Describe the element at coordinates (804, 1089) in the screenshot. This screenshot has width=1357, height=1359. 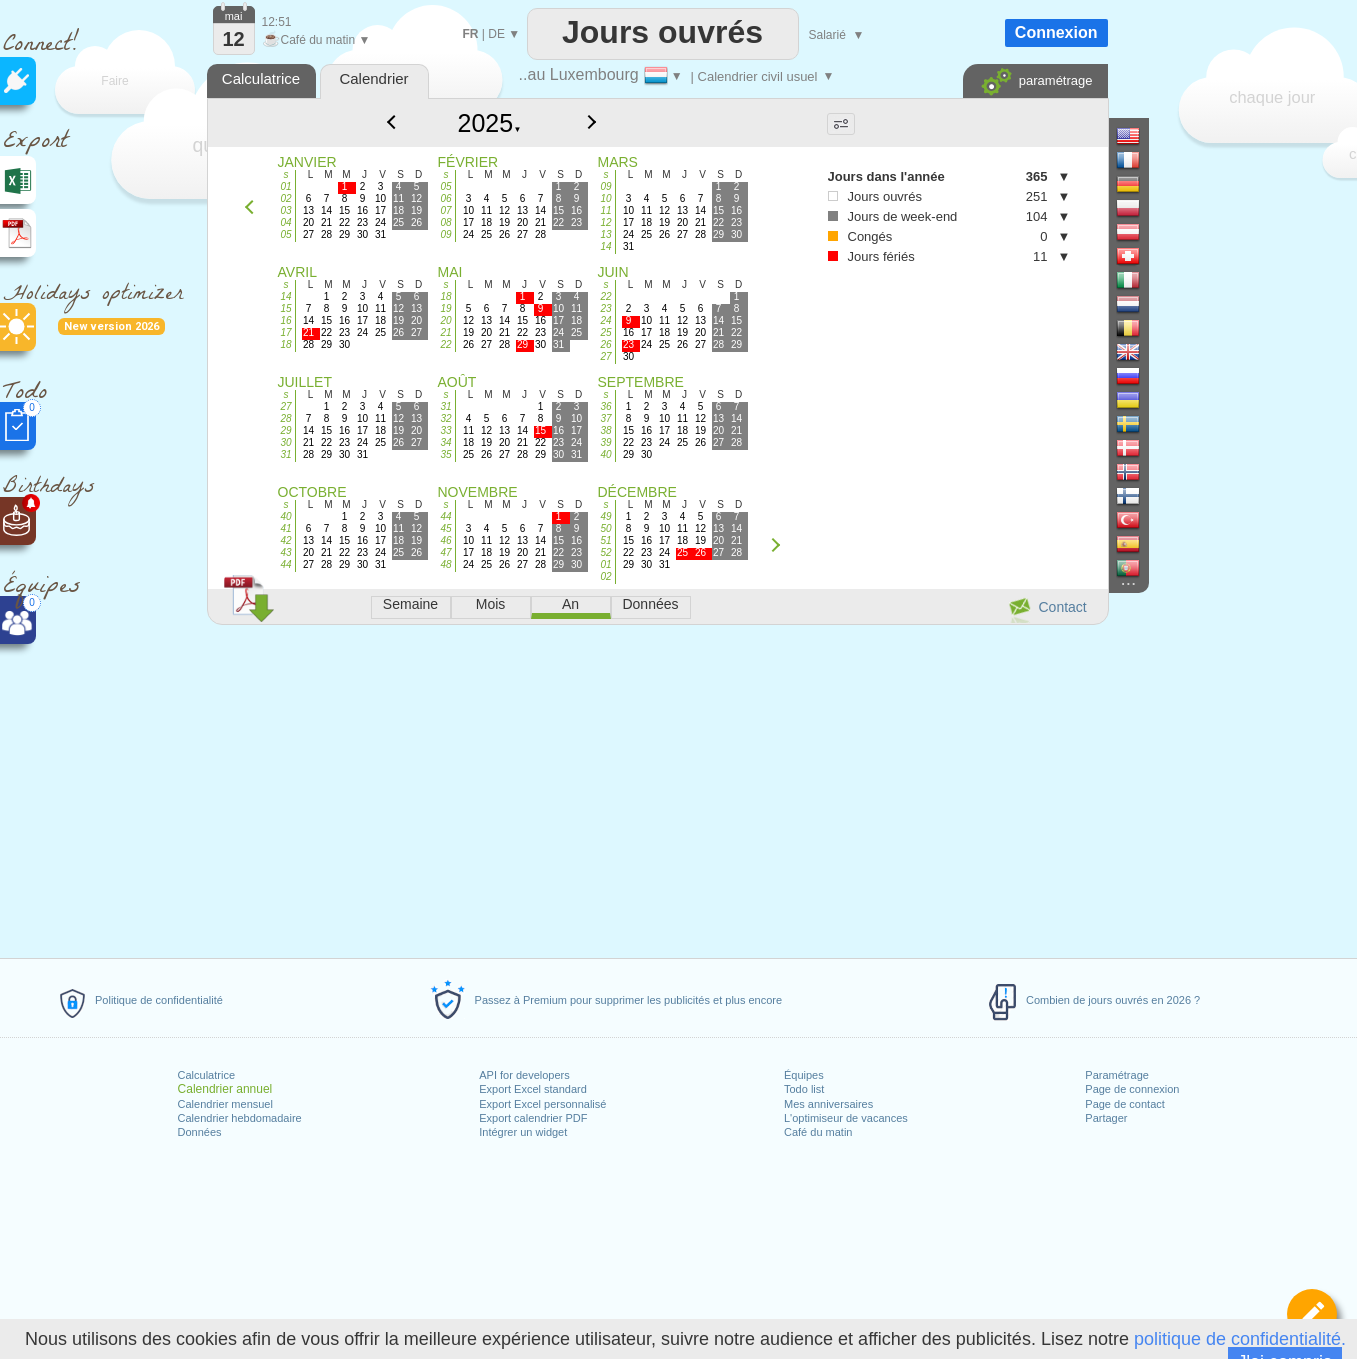
I see `Todo list` at that location.